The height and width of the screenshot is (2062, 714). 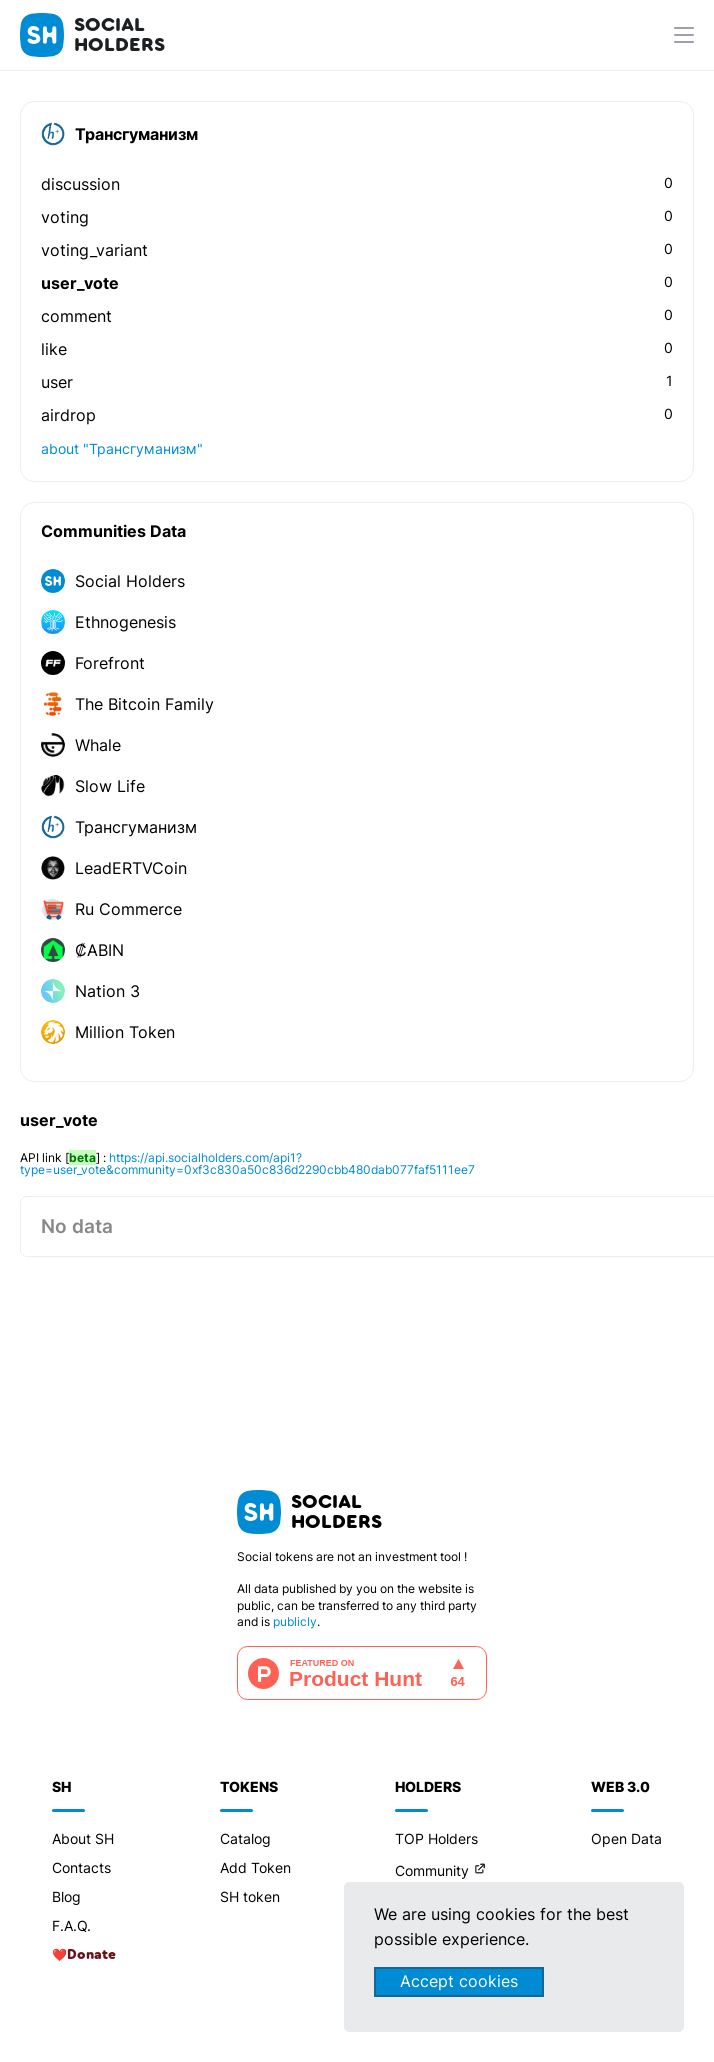 I want to click on Add Token, so click(x=255, y=1867).